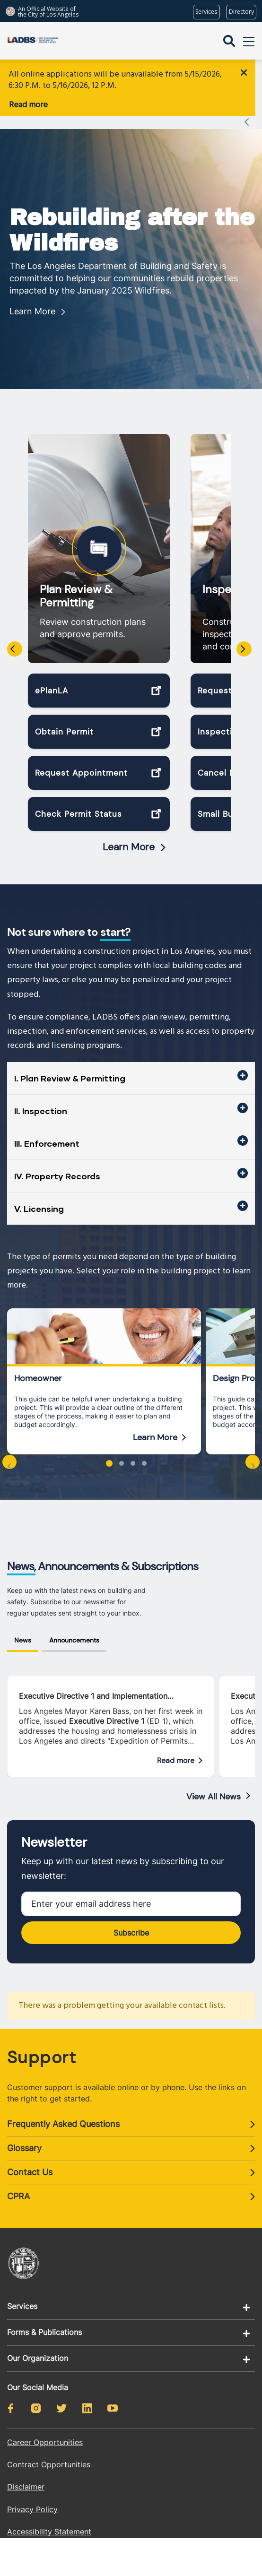 The image size is (262, 2576). What do you see at coordinates (64, 719) in the screenshot?
I see `Obtain Permit` at bounding box center [64, 719].